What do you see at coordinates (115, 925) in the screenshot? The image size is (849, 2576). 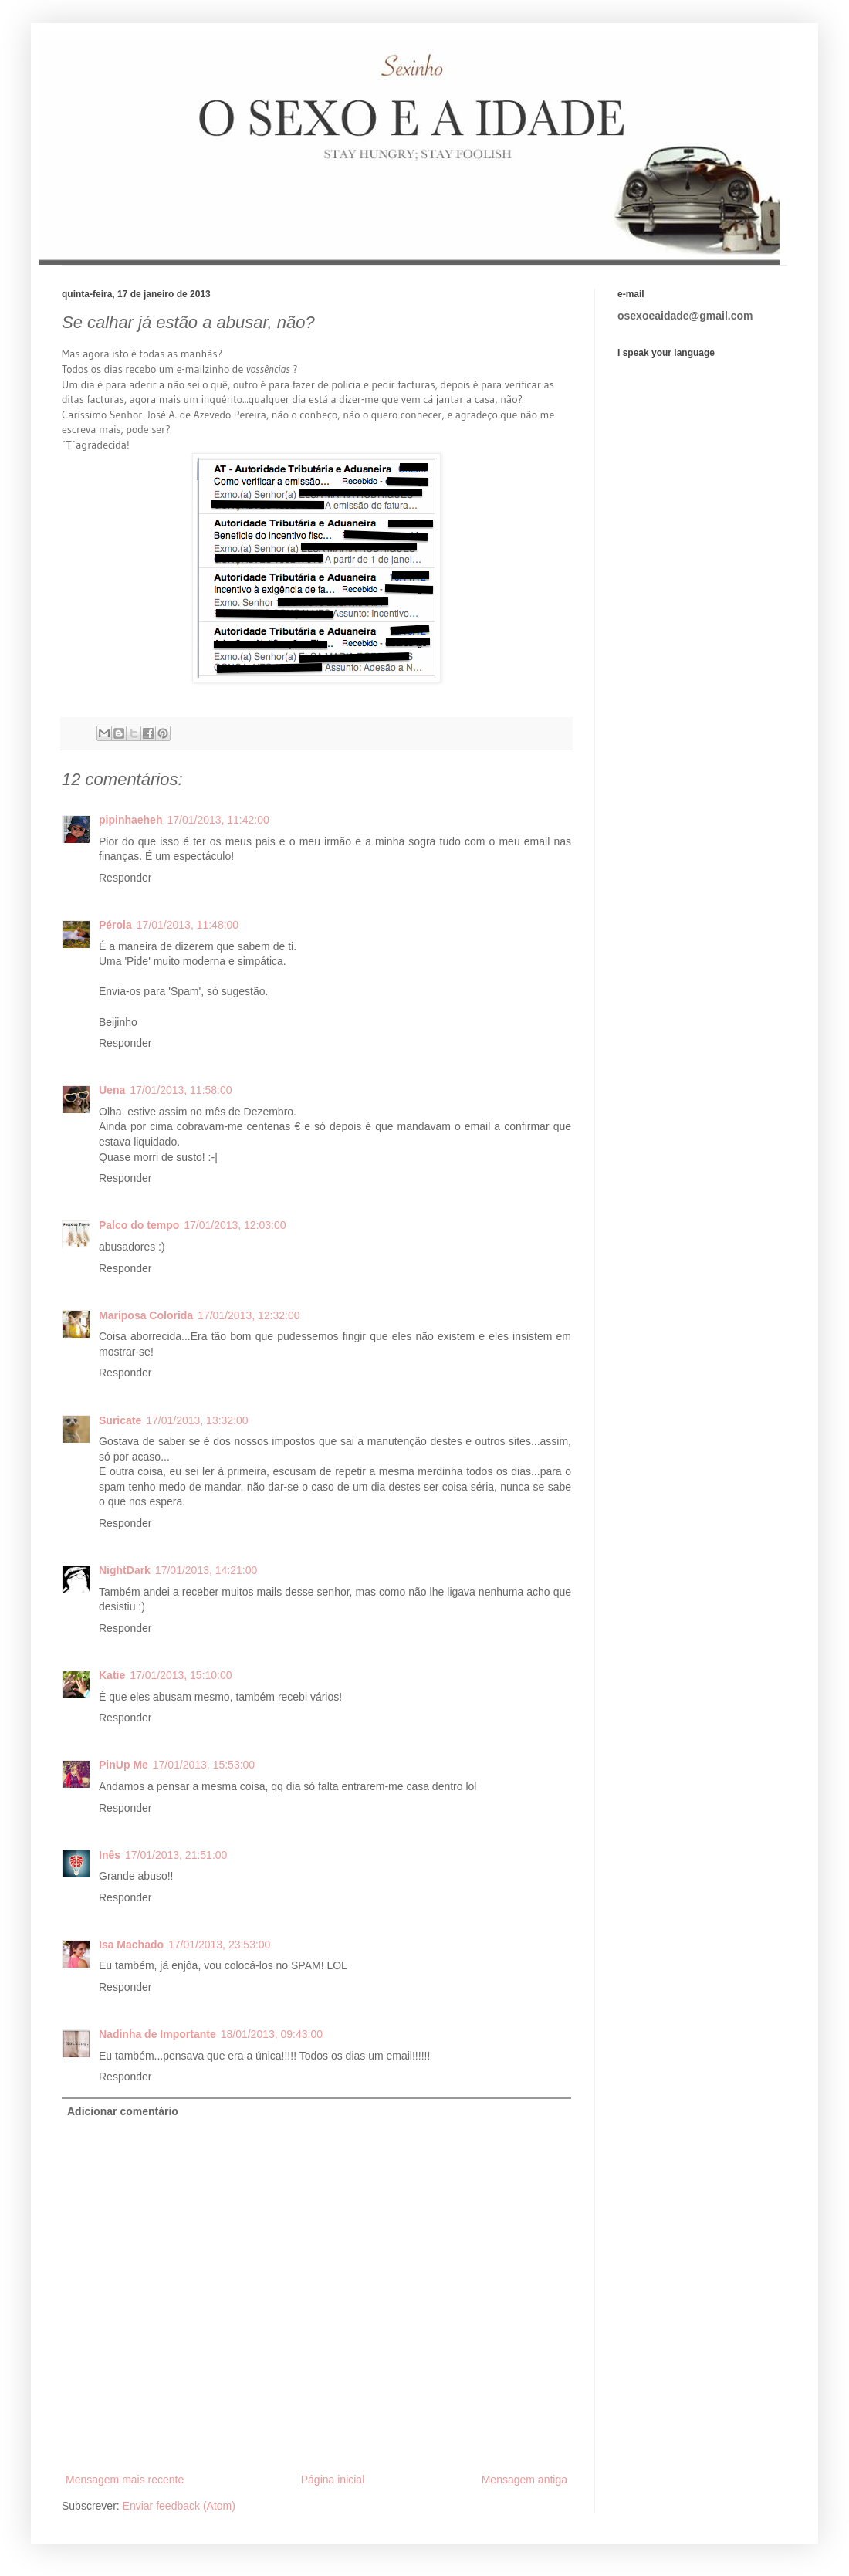 I see `Pérola` at bounding box center [115, 925].